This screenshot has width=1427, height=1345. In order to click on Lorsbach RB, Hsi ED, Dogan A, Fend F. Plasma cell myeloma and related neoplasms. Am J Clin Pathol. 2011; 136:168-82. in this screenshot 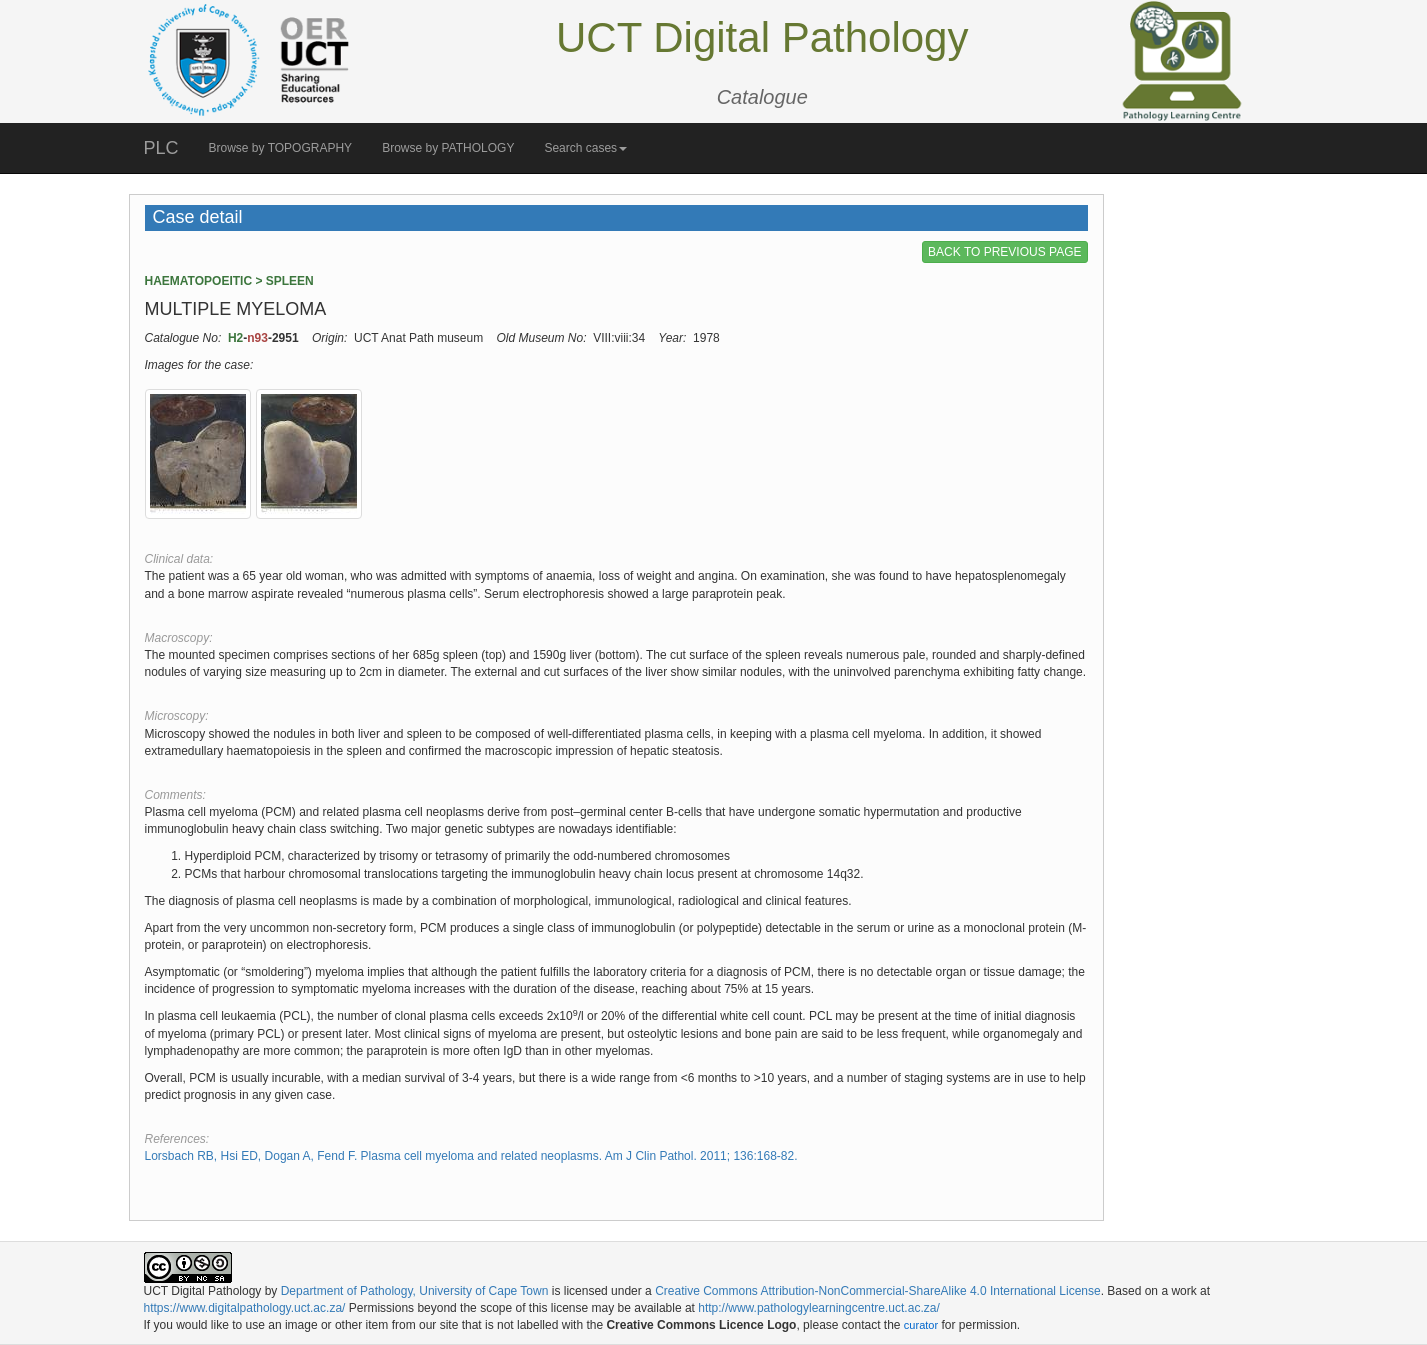, I will do `click(471, 1156)`.